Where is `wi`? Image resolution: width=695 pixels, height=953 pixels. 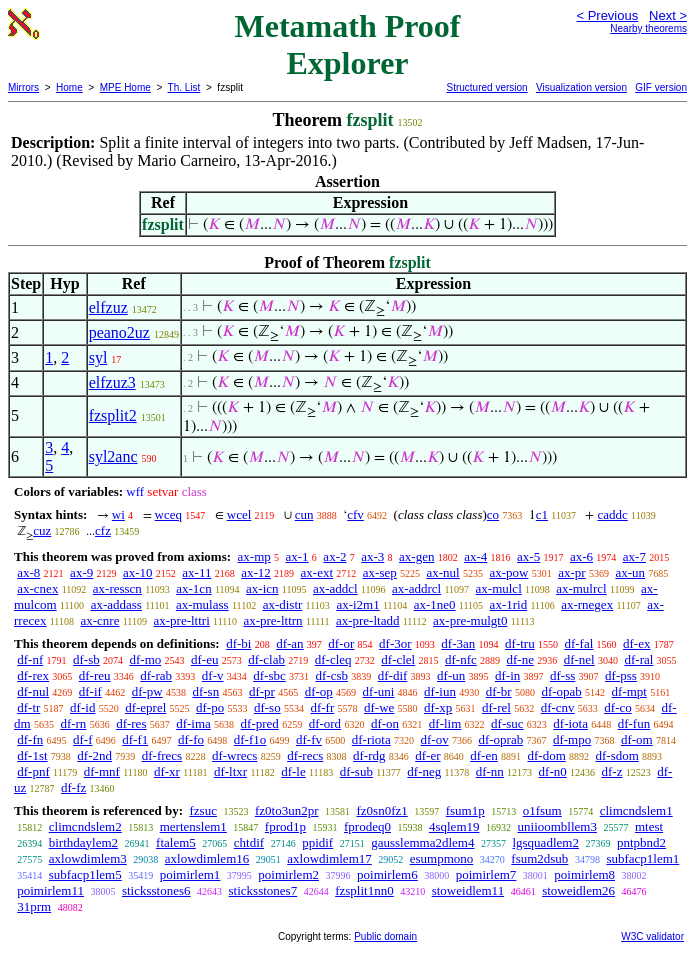
wi is located at coordinates (118, 514).